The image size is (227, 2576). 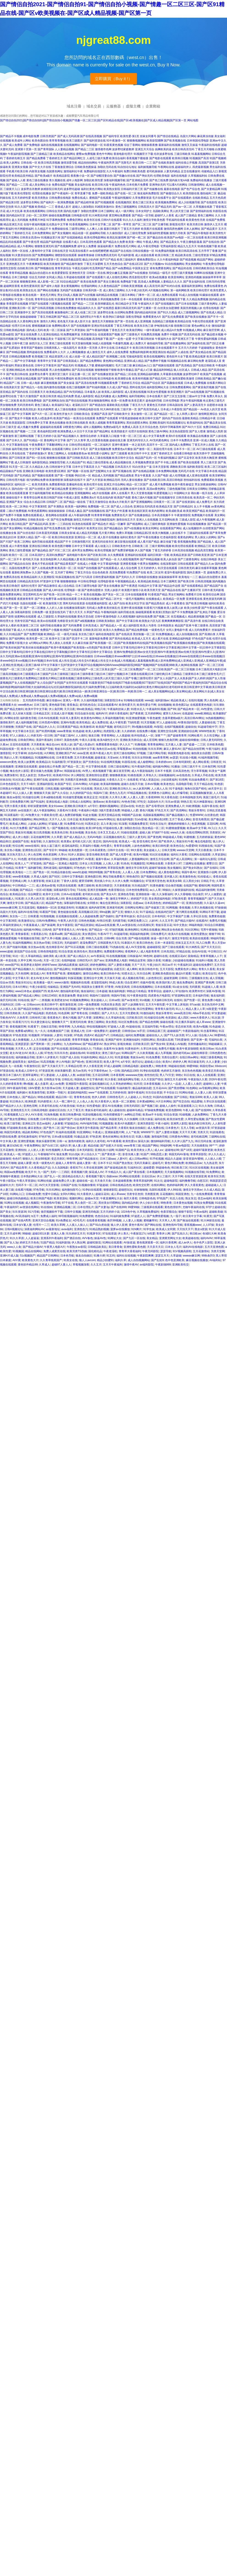 I want to click on 福利电影网|福利福利导航大全|福利精品论坛社区|福利撸影院|福利乱伦片|福利免费导航入口|福利欧美片|福利社av|福利社黄色片网站|福利社老司机69, so click(x=90, y=687).